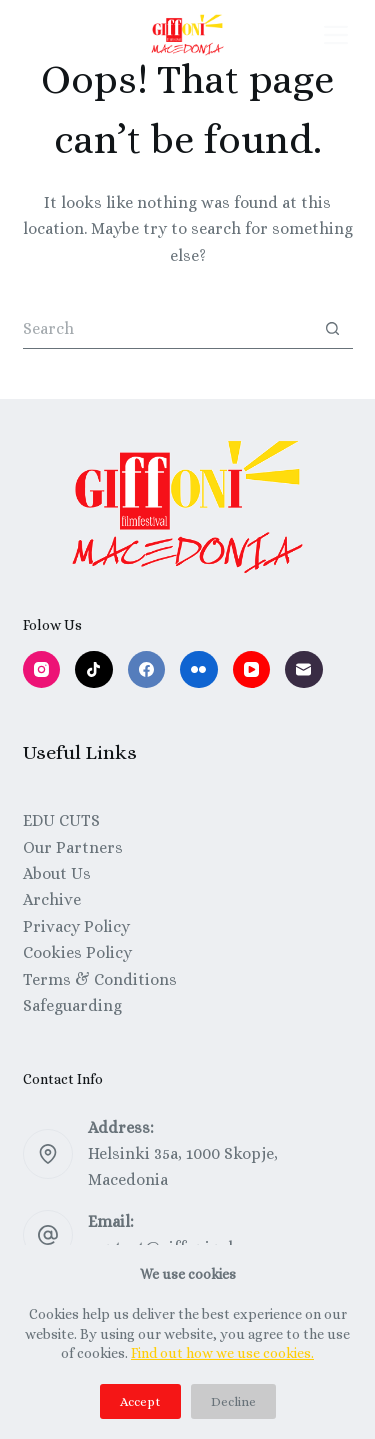  What do you see at coordinates (199, 670) in the screenshot?
I see `[Flickr]` at bounding box center [199, 670].